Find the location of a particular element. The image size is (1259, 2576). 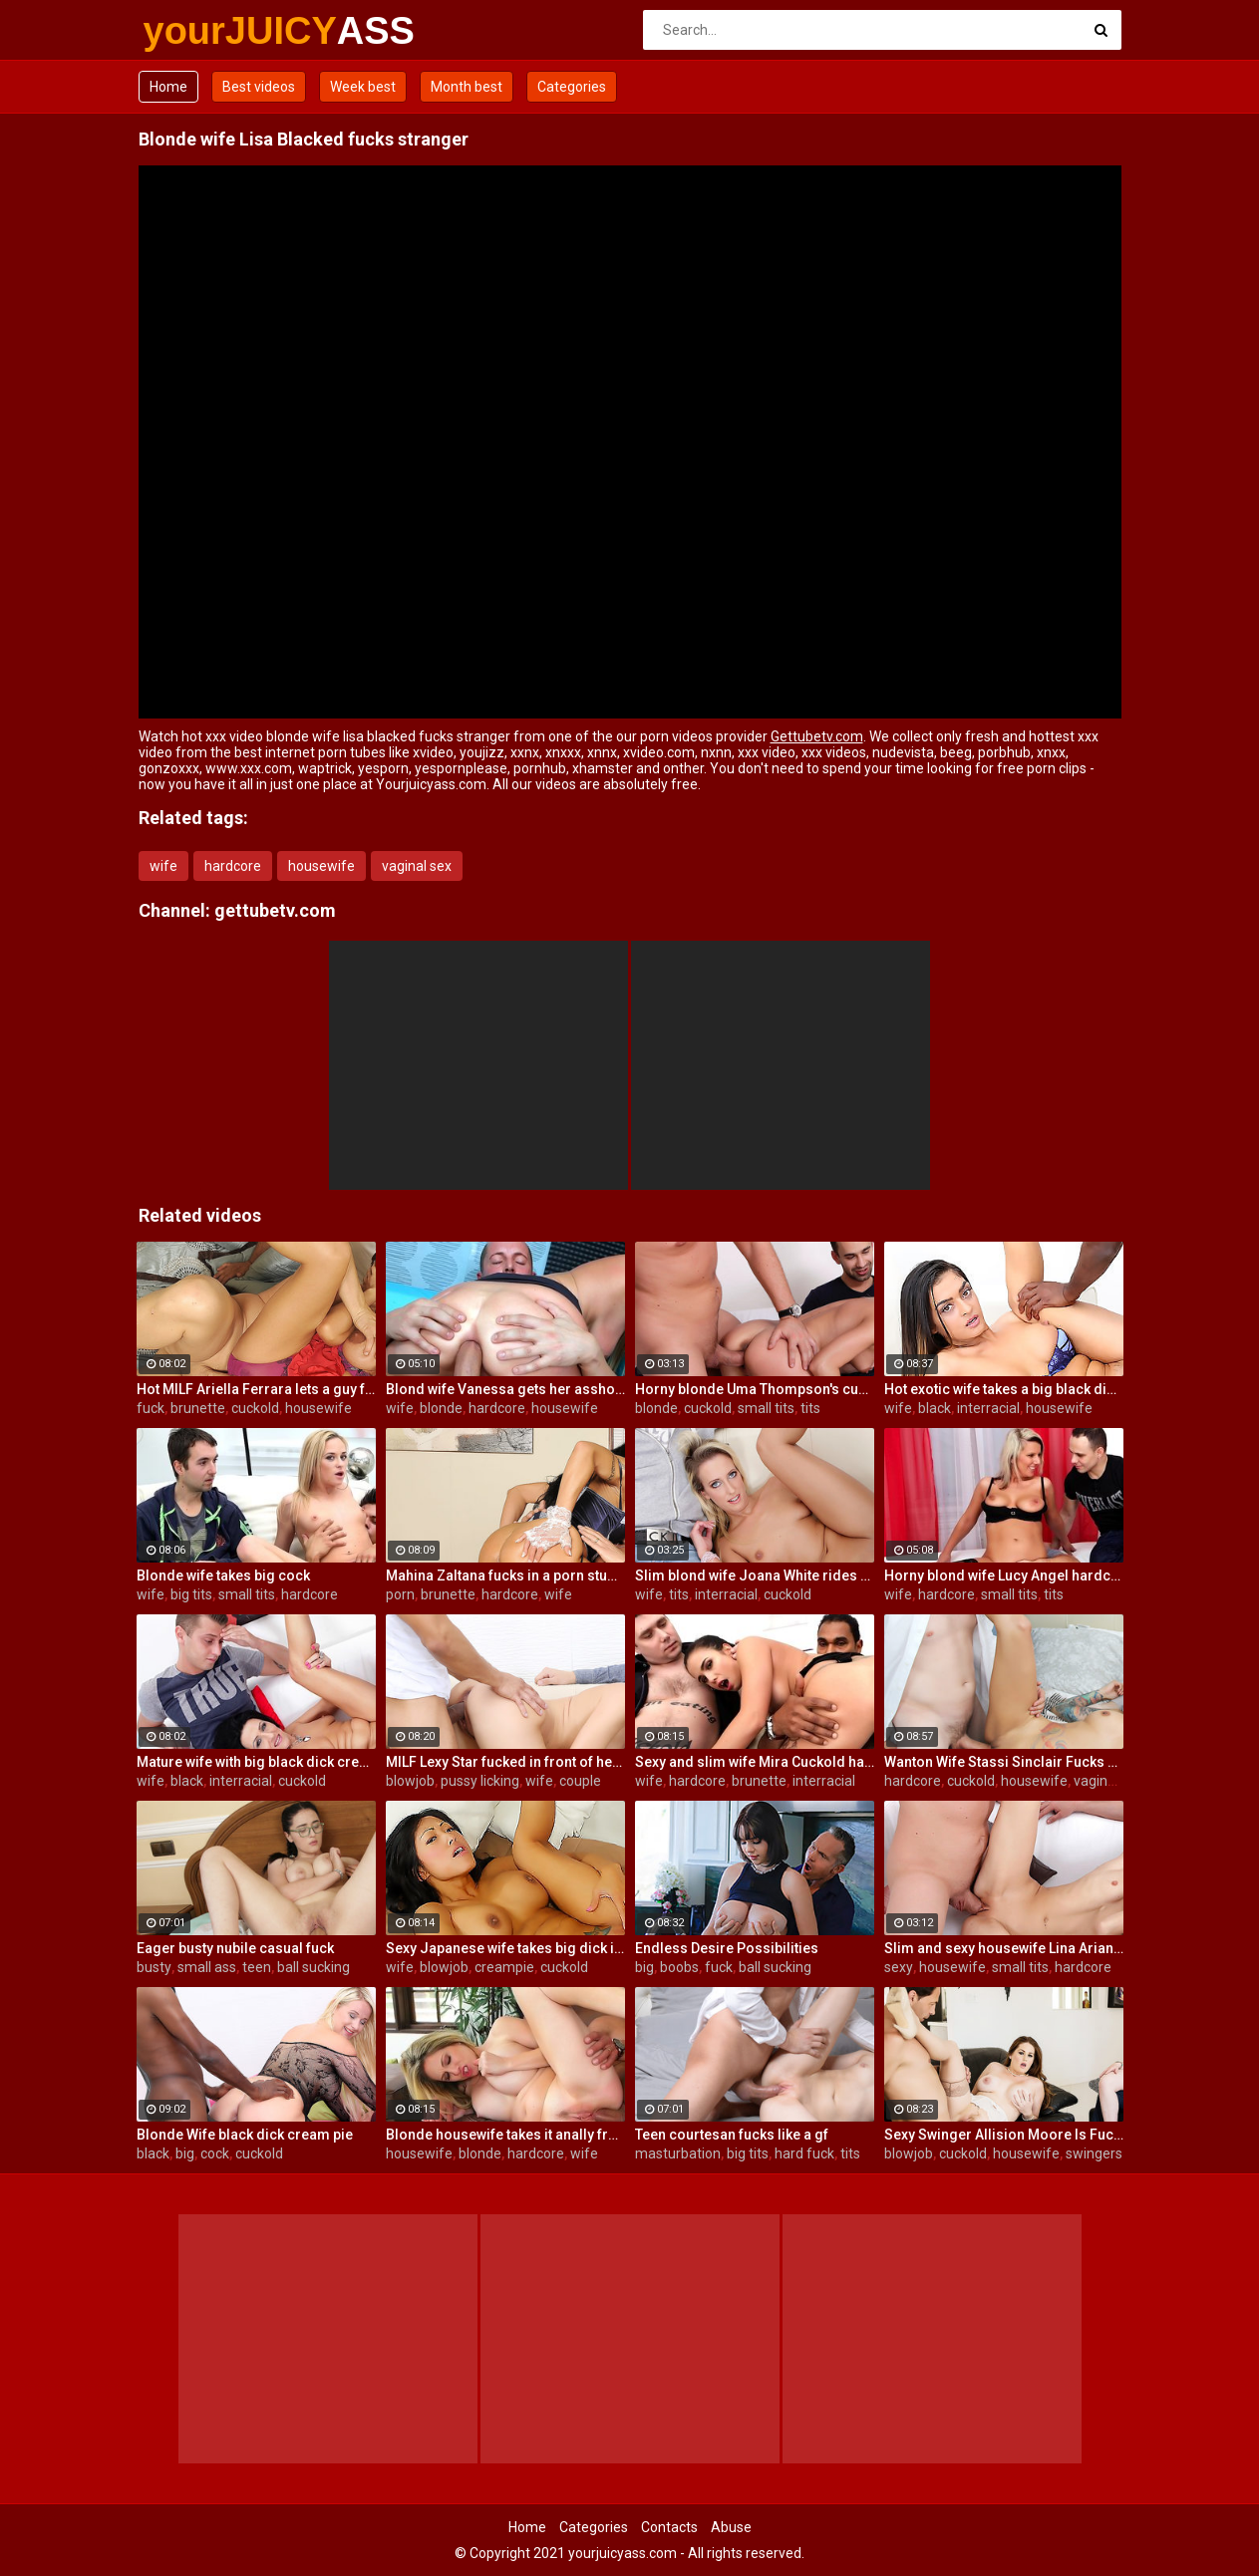

Slim blond wife Joana White rides a BBC is located at coordinates (754, 1575).